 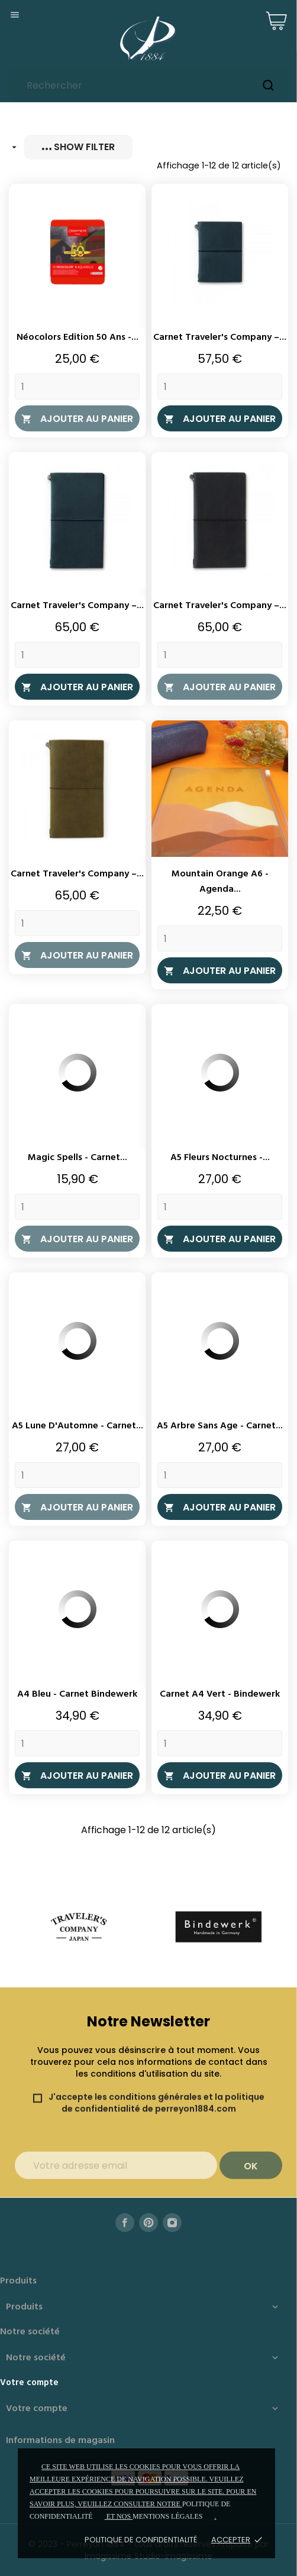 What do you see at coordinates (77, 418) in the screenshot?
I see `Ajouter au panier` at bounding box center [77, 418].